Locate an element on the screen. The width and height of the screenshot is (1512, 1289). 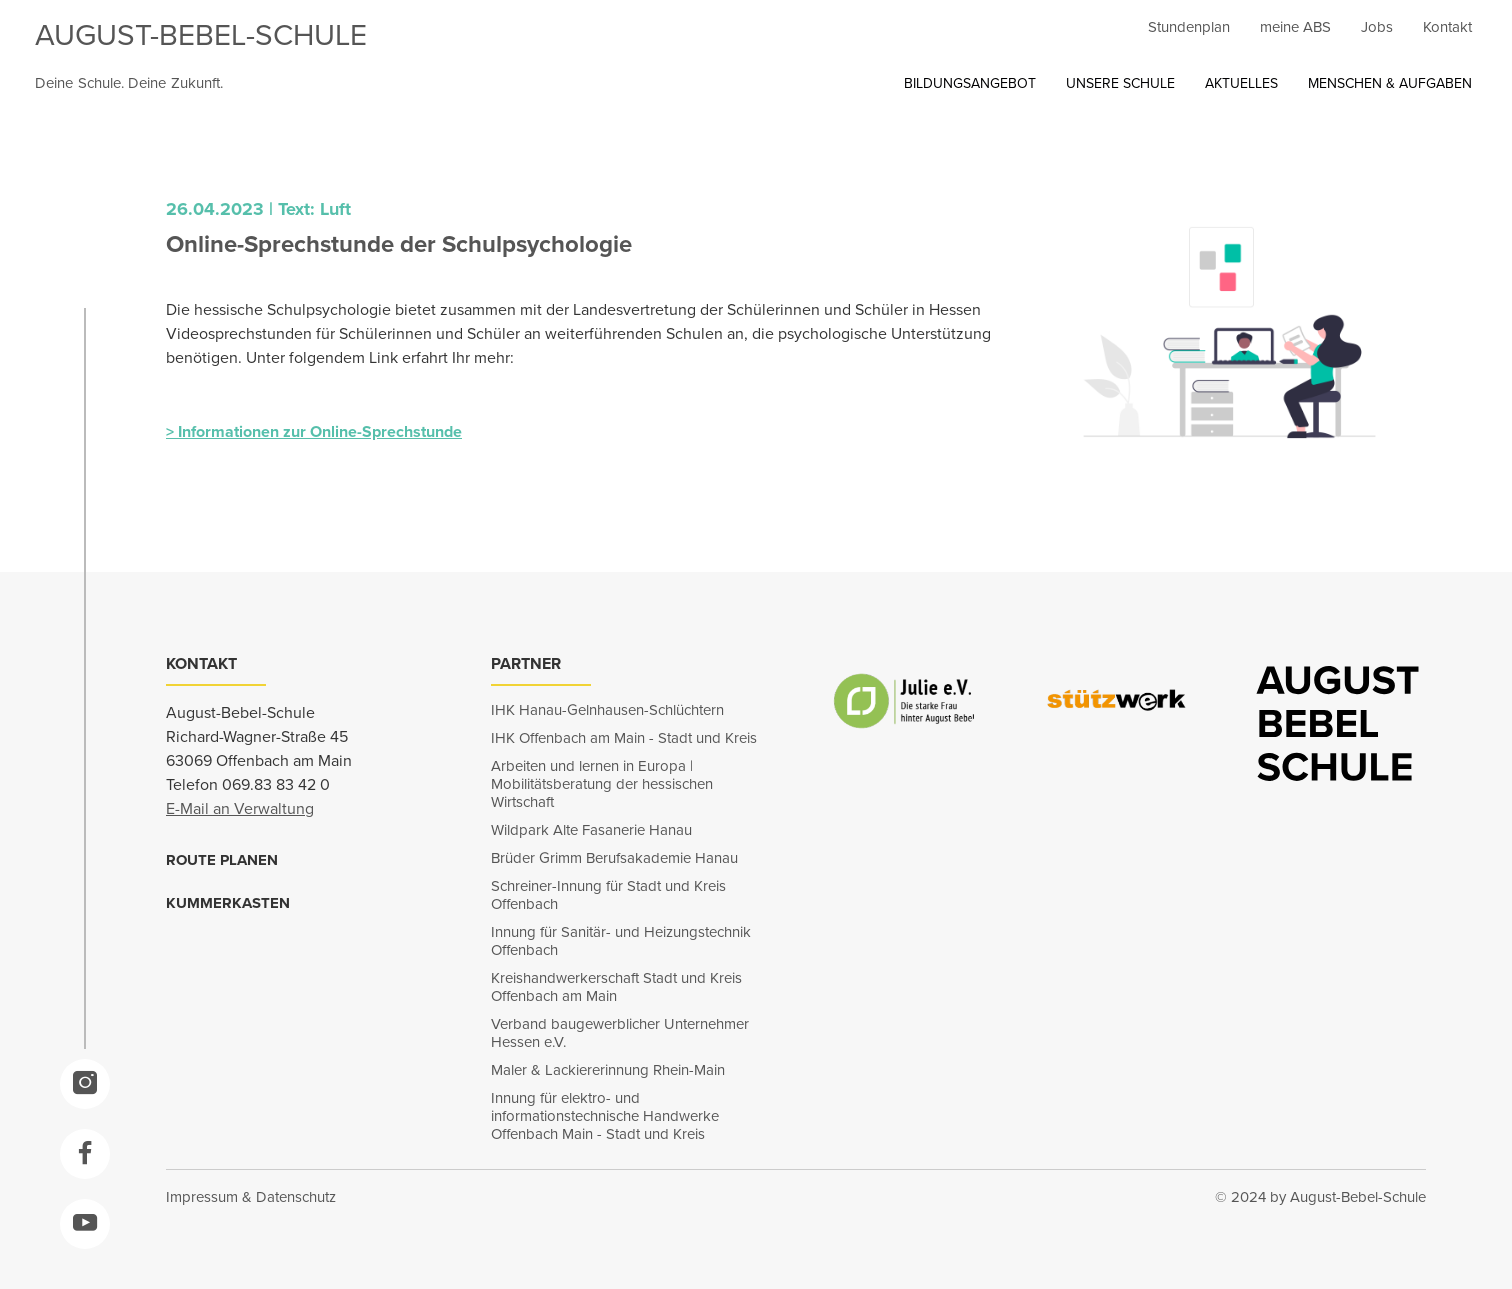
meine ABS is located at coordinates (1295, 27).